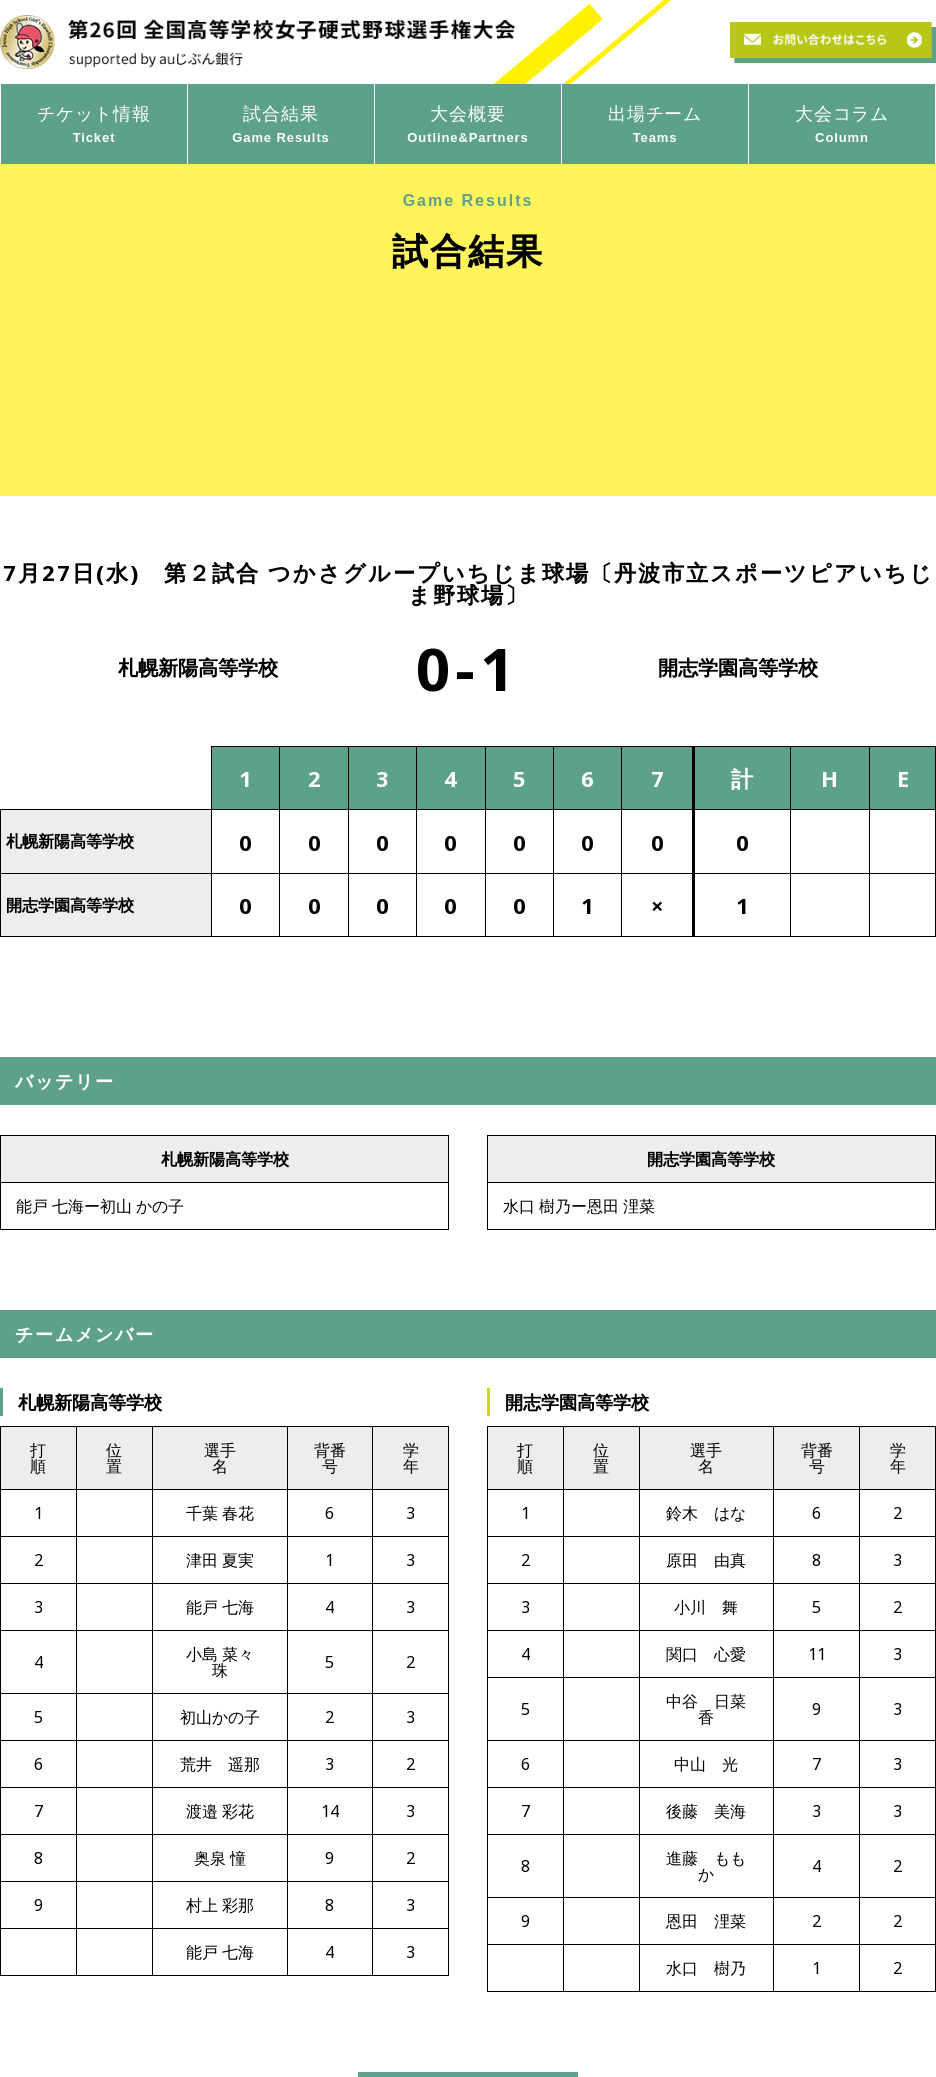  I want to click on チケット情報, so click(94, 125).